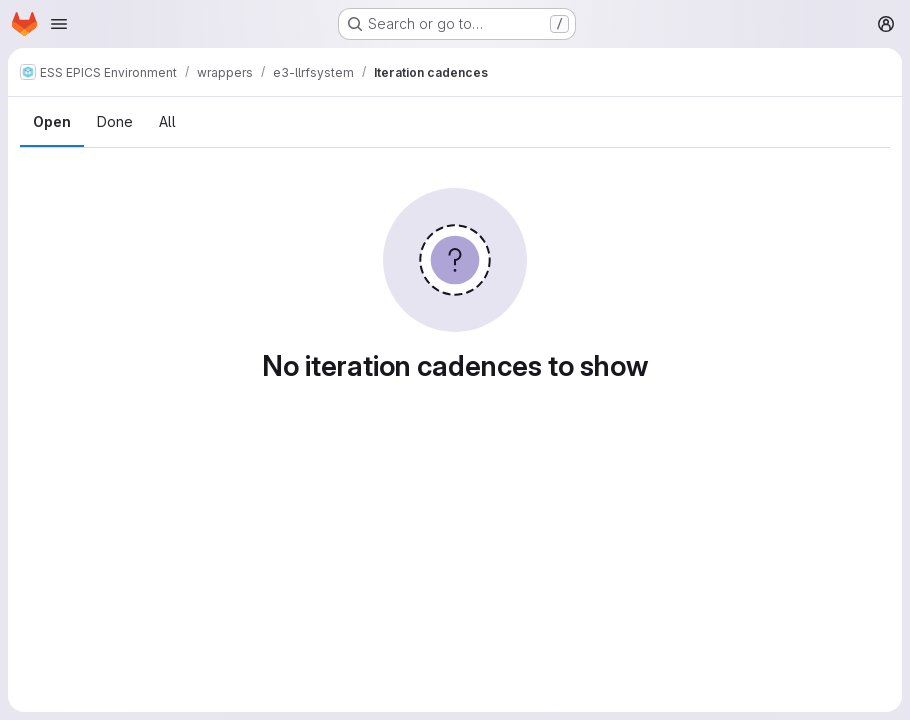 This screenshot has height=720, width=910. I want to click on All [tab], so click(167, 121).